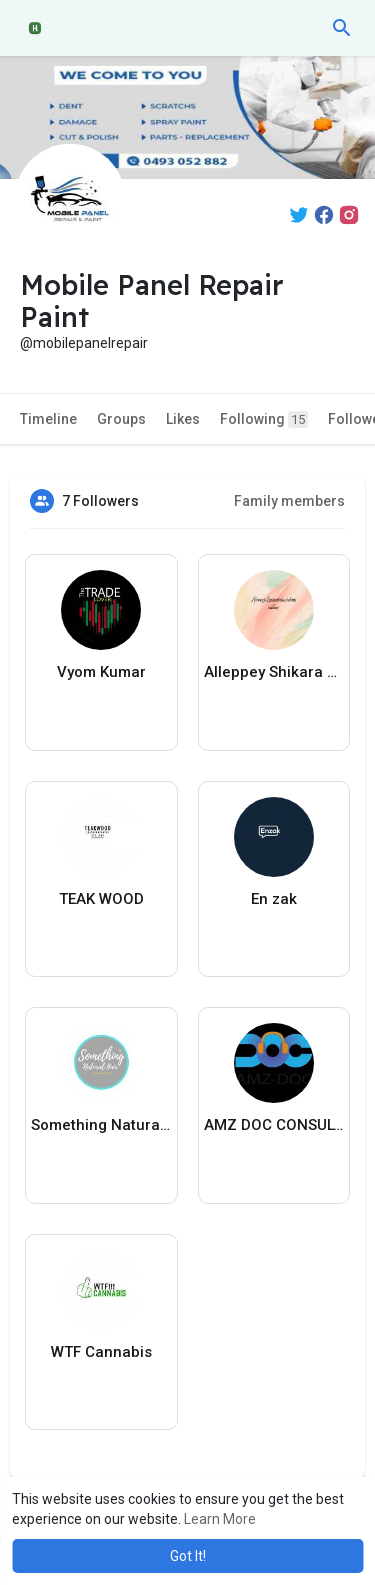  What do you see at coordinates (289, 501) in the screenshot?
I see `Family members` at bounding box center [289, 501].